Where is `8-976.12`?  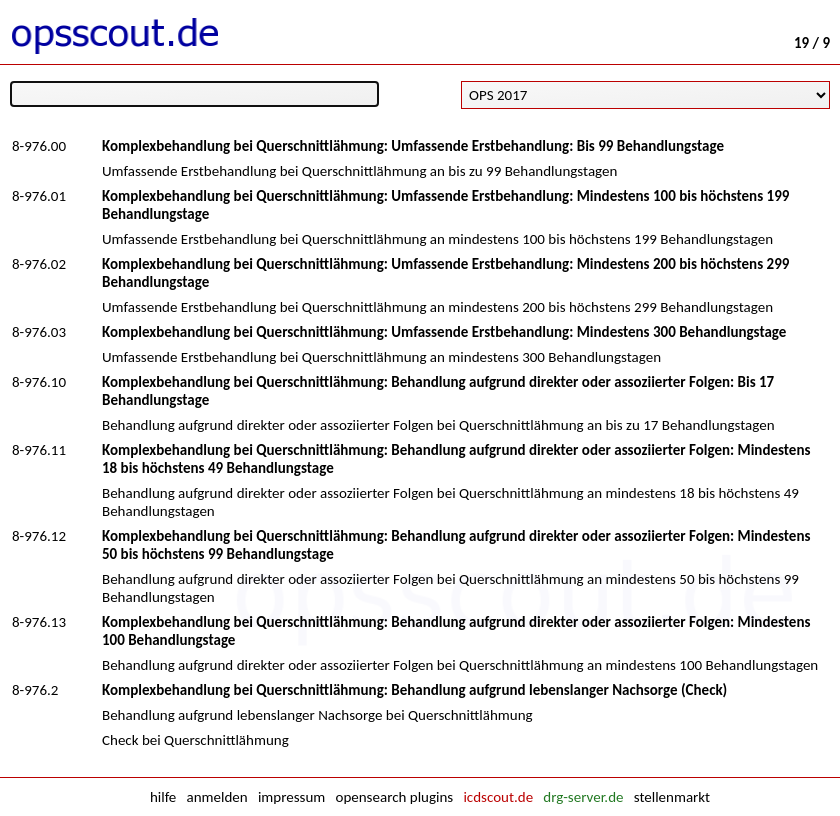
8-976.12 is located at coordinates (39, 536).